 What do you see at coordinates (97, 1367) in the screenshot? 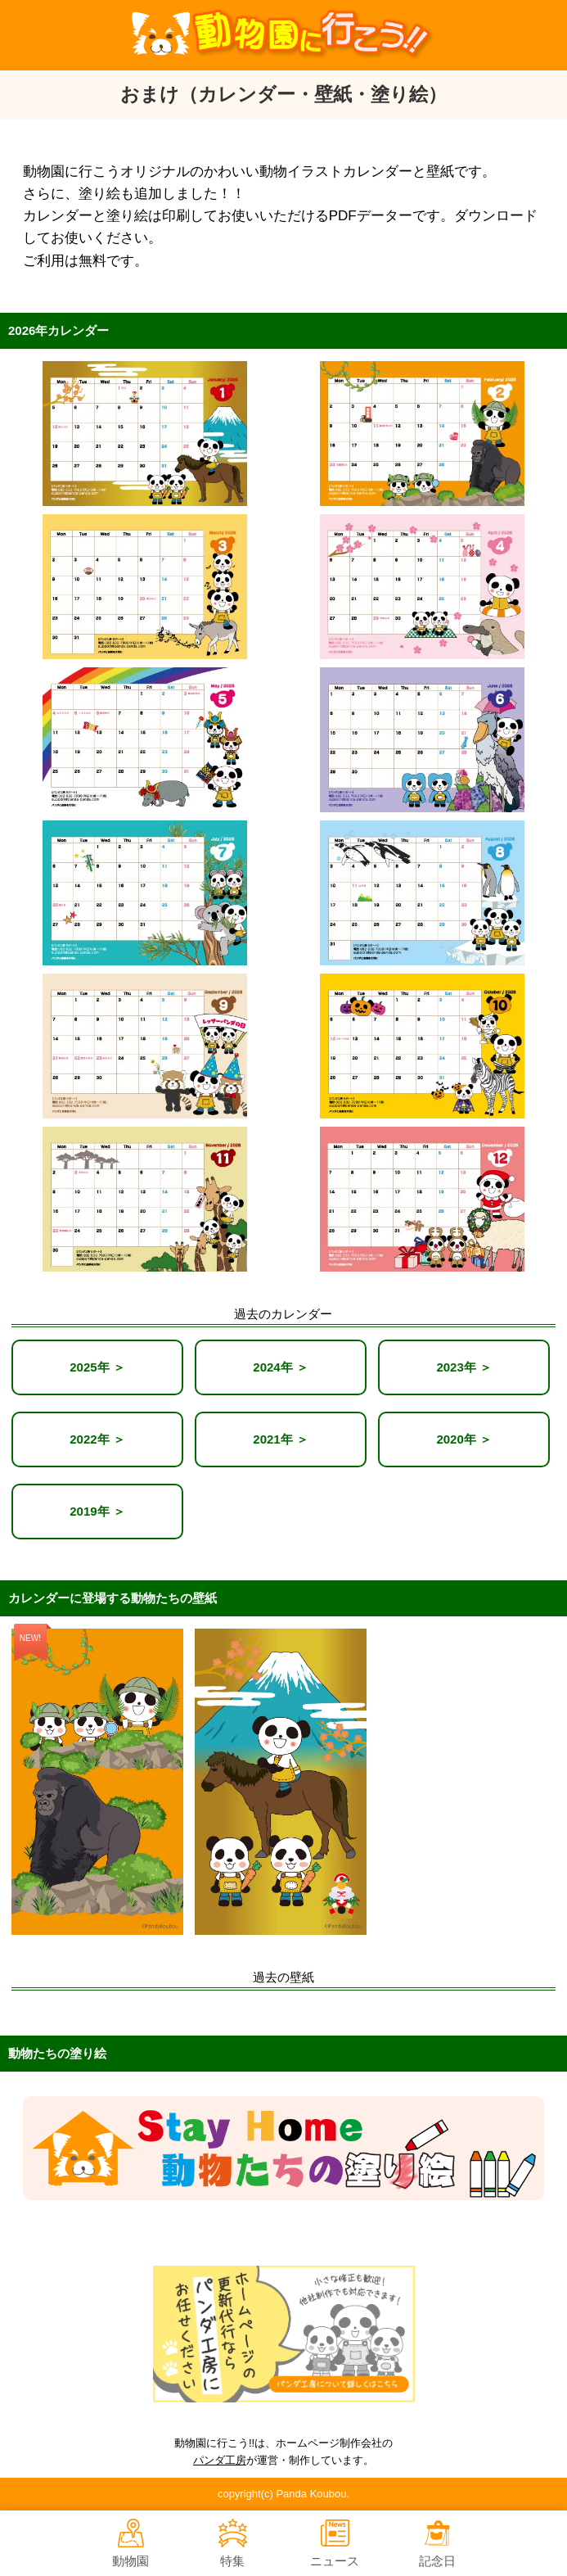
I see `2025年 ＞` at bounding box center [97, 1367].